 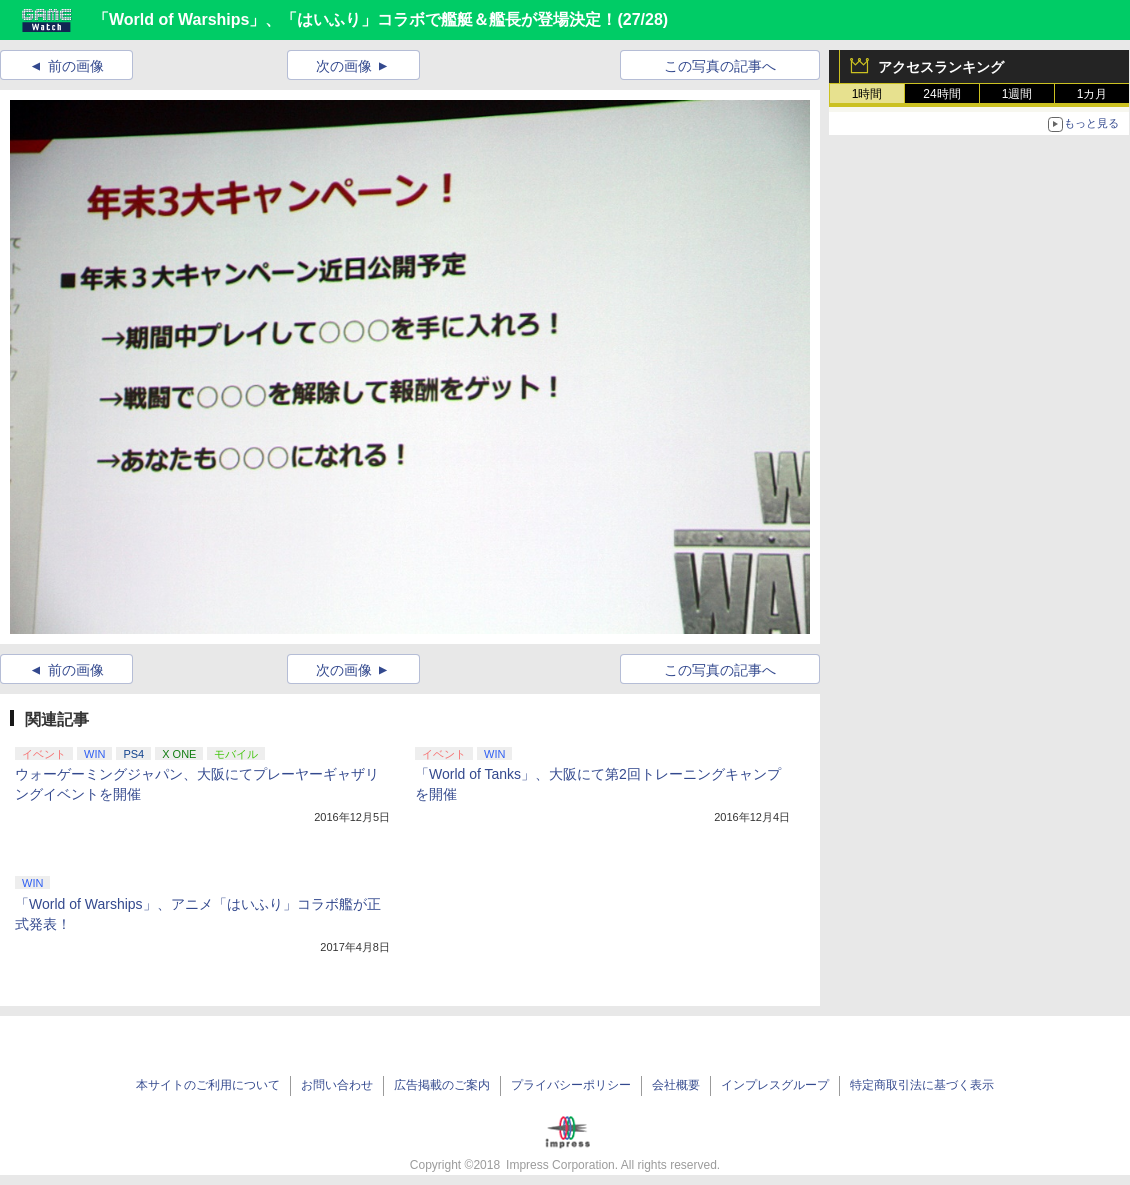 What do you see at coordinates (720, 66) in the screenshot?
I see `この写真の記事へ` at bounding box center [720, 66].